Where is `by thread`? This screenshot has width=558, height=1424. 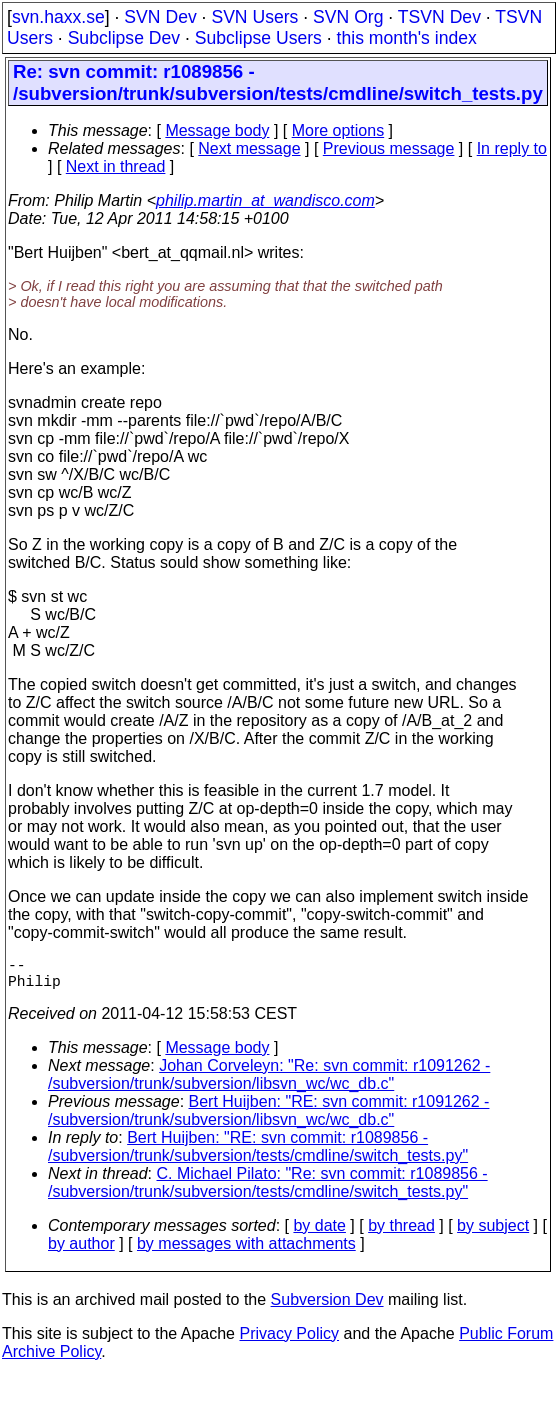
by thread is located at coordinates (401, 1233).